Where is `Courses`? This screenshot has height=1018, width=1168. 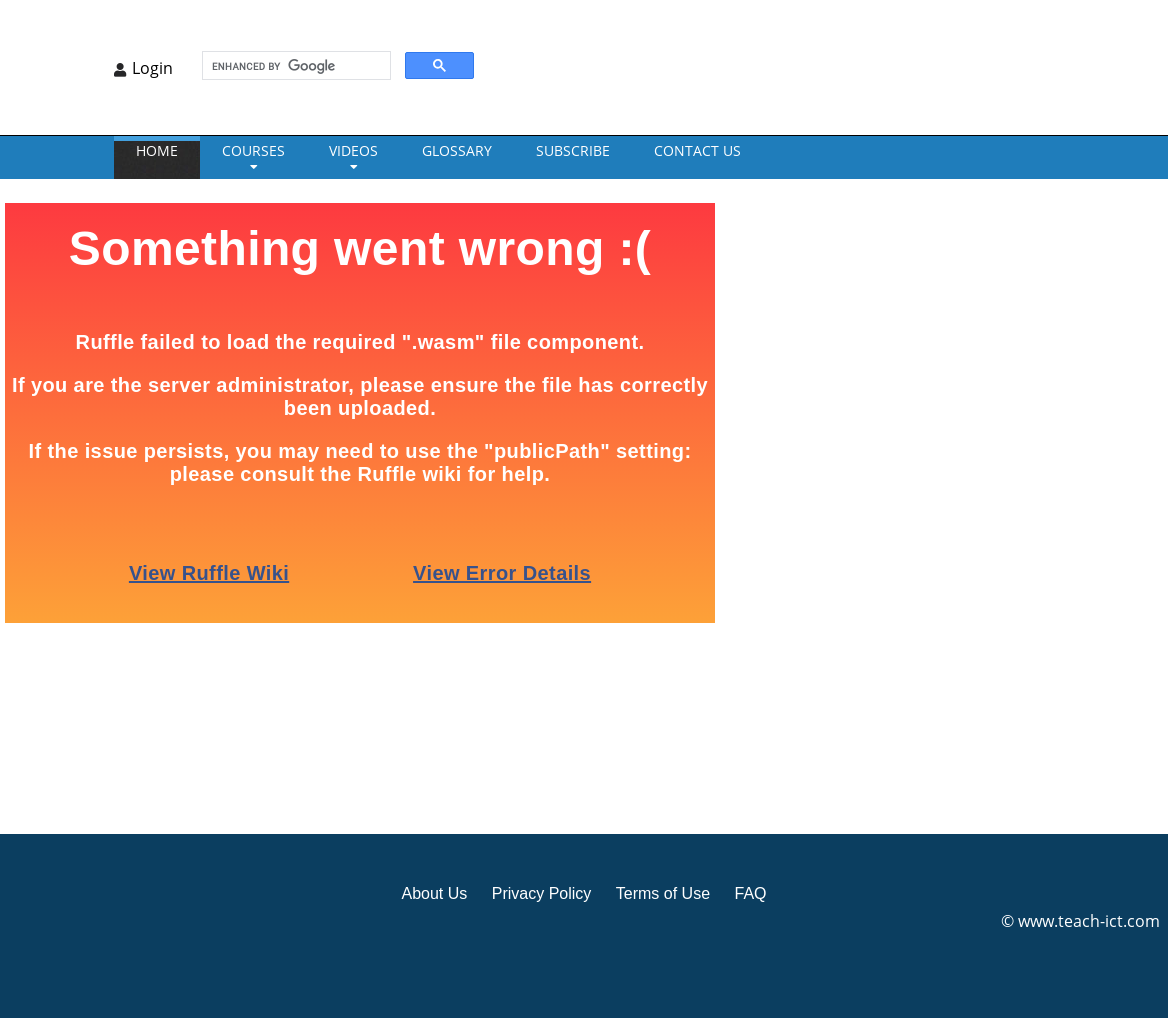 Courses is located at coordinates (253, 150).